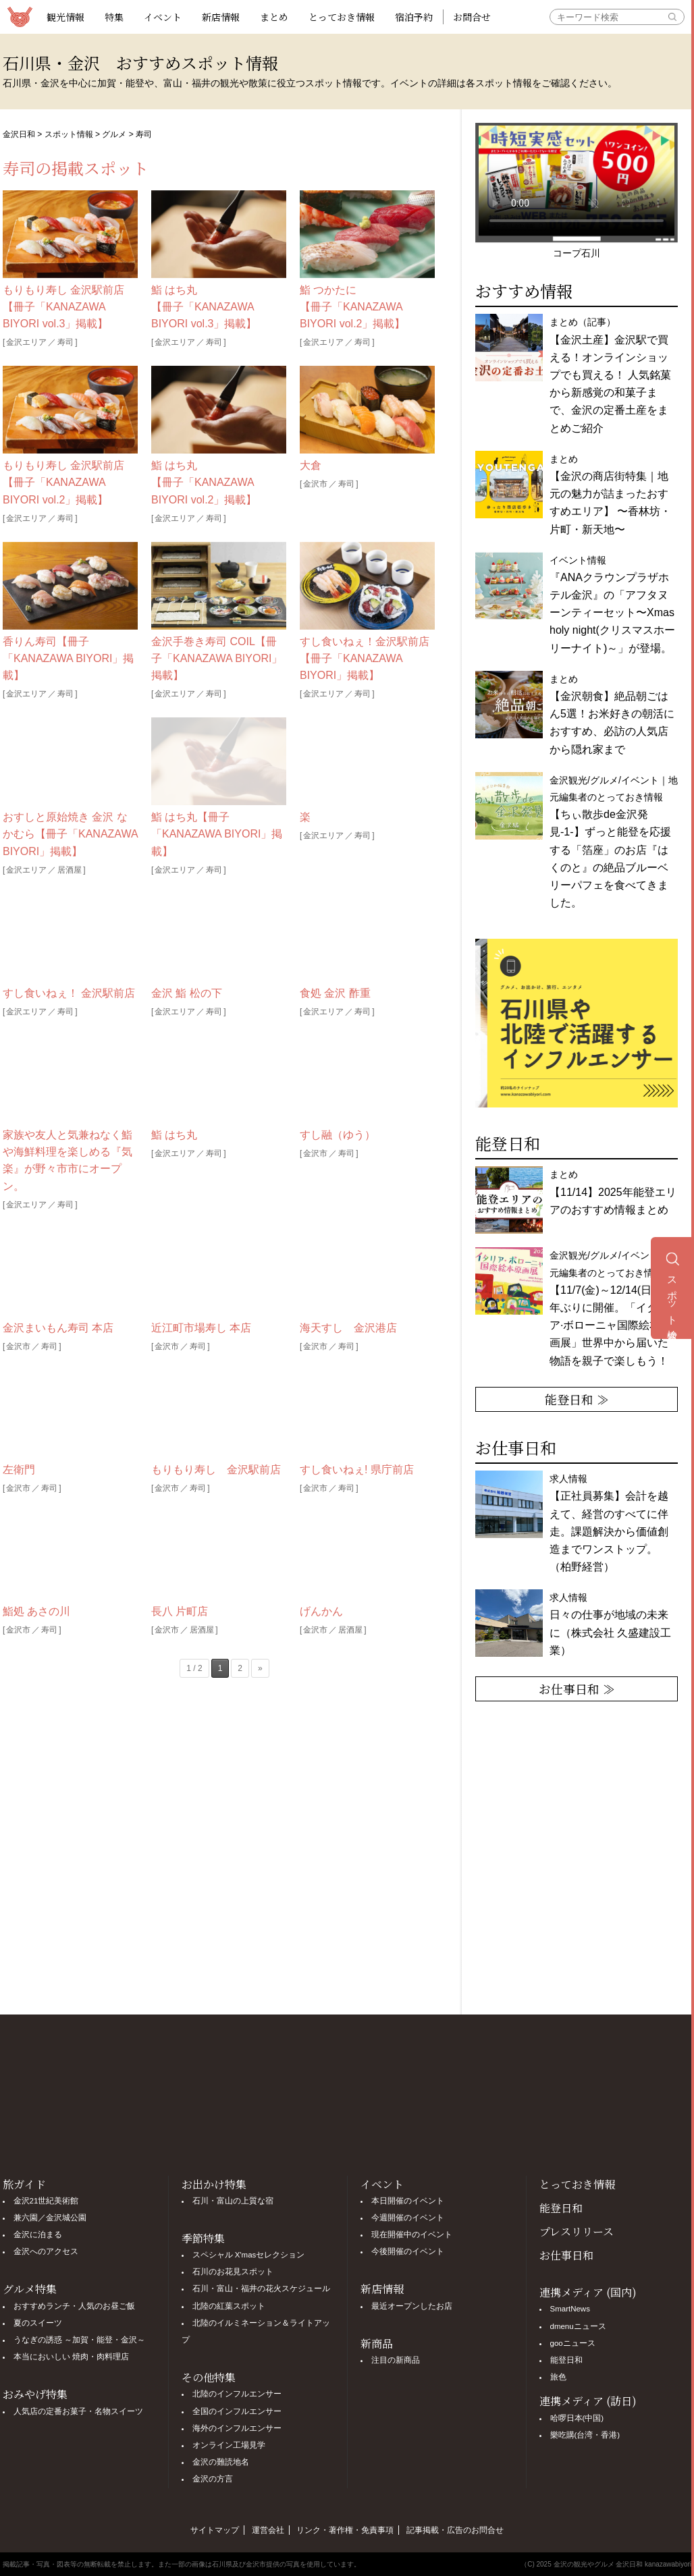  Describe the element at coordinates (26, 342) in the screenshot. I see `金沢エリア` at that location.